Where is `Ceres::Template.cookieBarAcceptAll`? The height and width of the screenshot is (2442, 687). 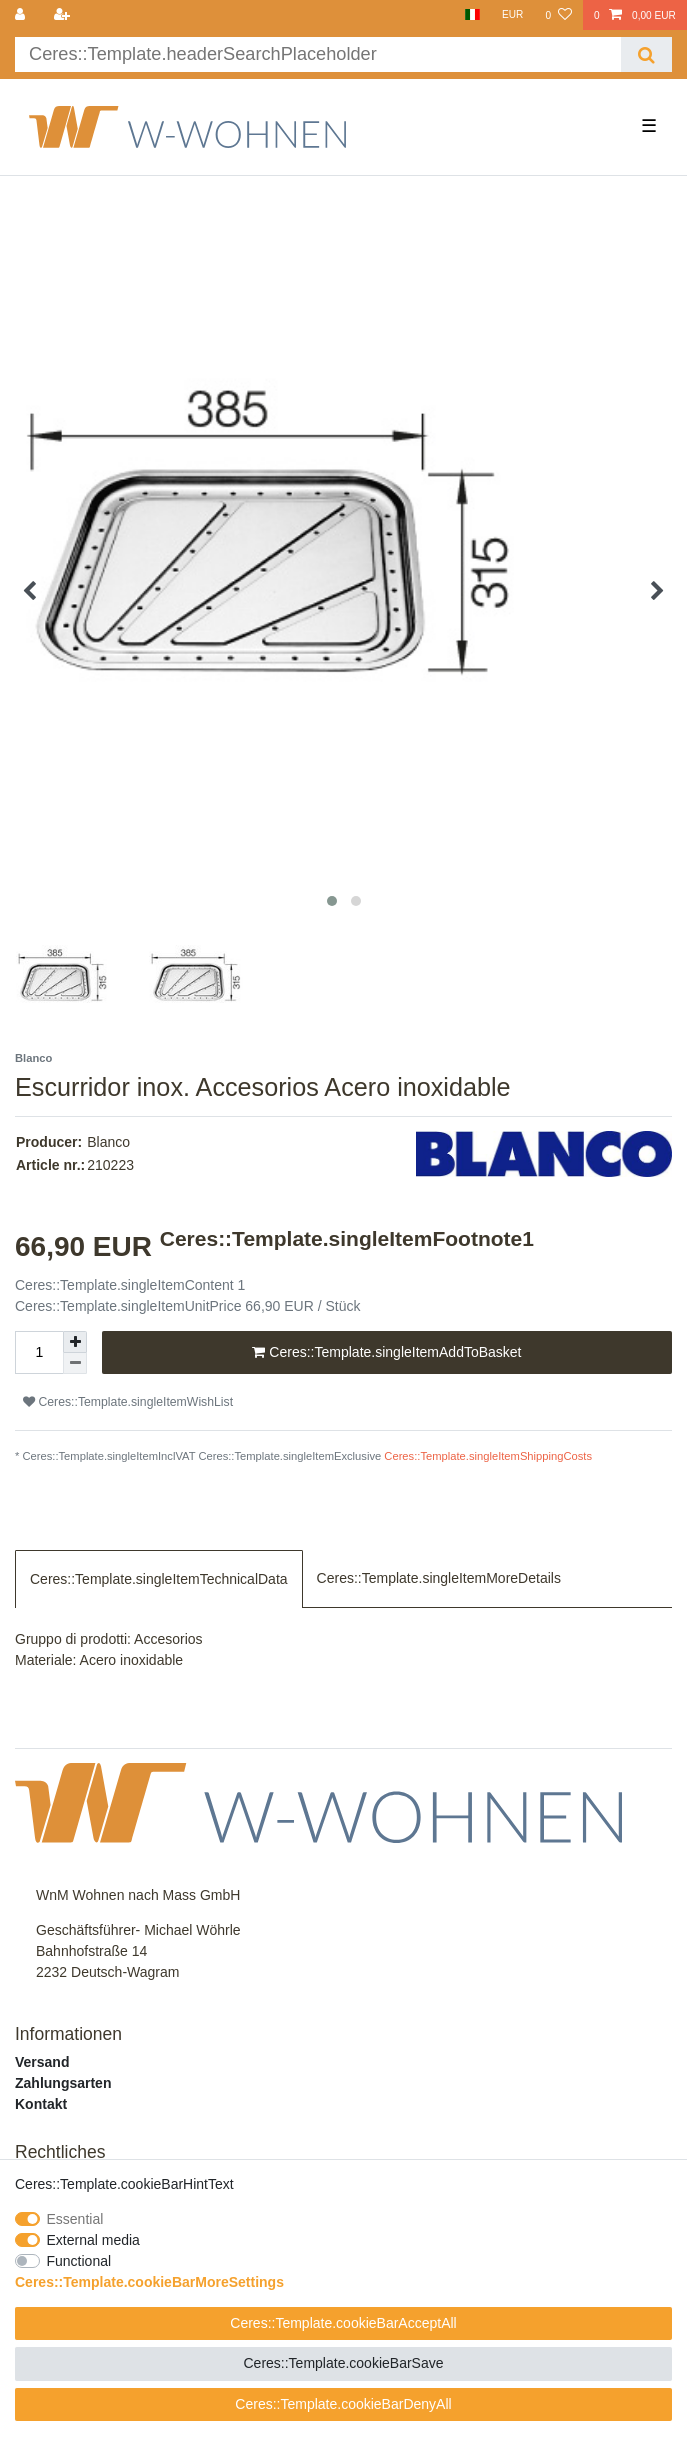 Ceres::Template.cookieBarAcceptAll is located at coordinates (343, 2323).